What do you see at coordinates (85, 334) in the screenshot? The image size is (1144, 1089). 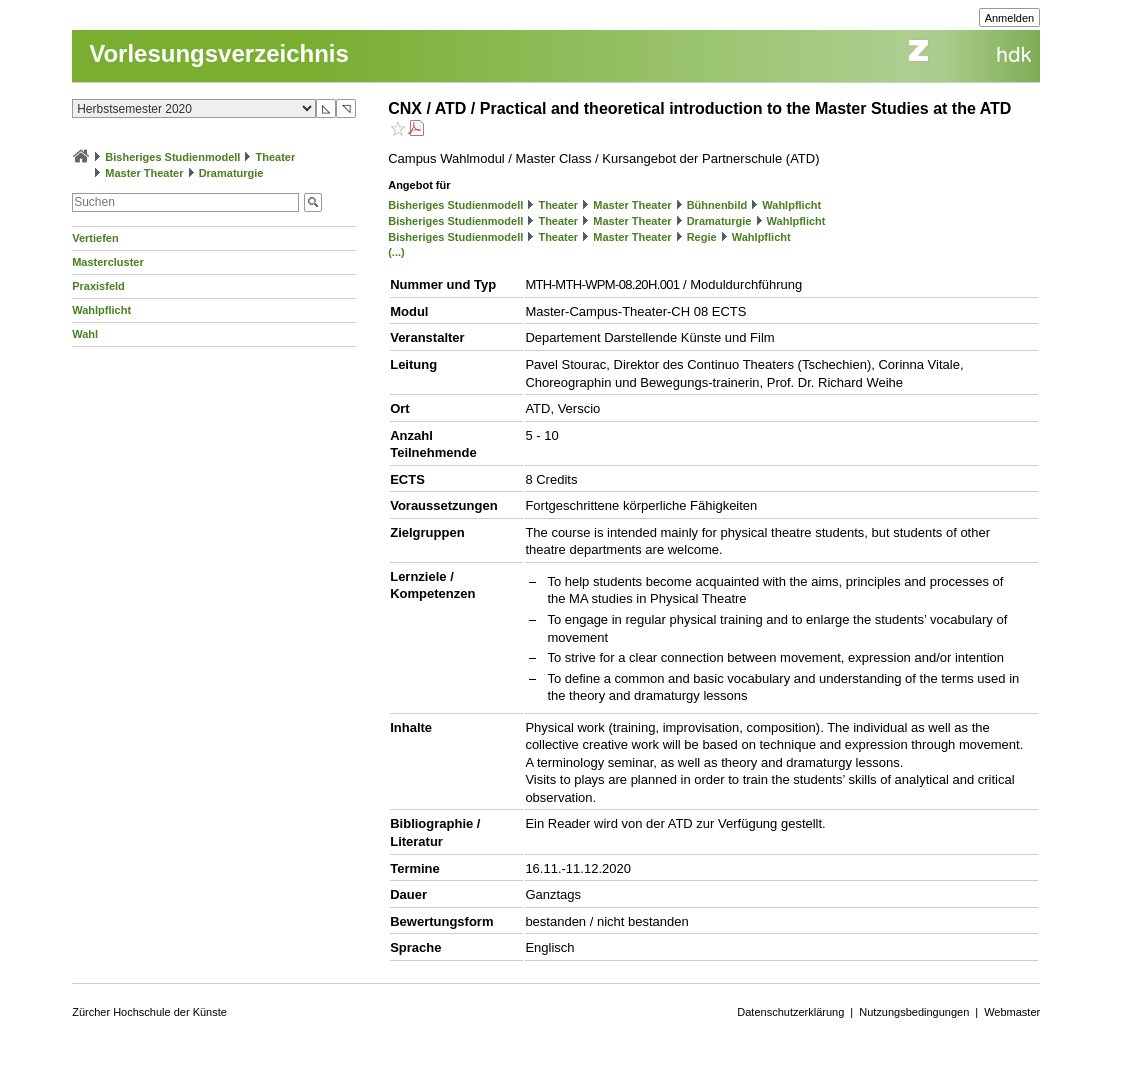 I see `Wahl` at bounding box center [85, 334].